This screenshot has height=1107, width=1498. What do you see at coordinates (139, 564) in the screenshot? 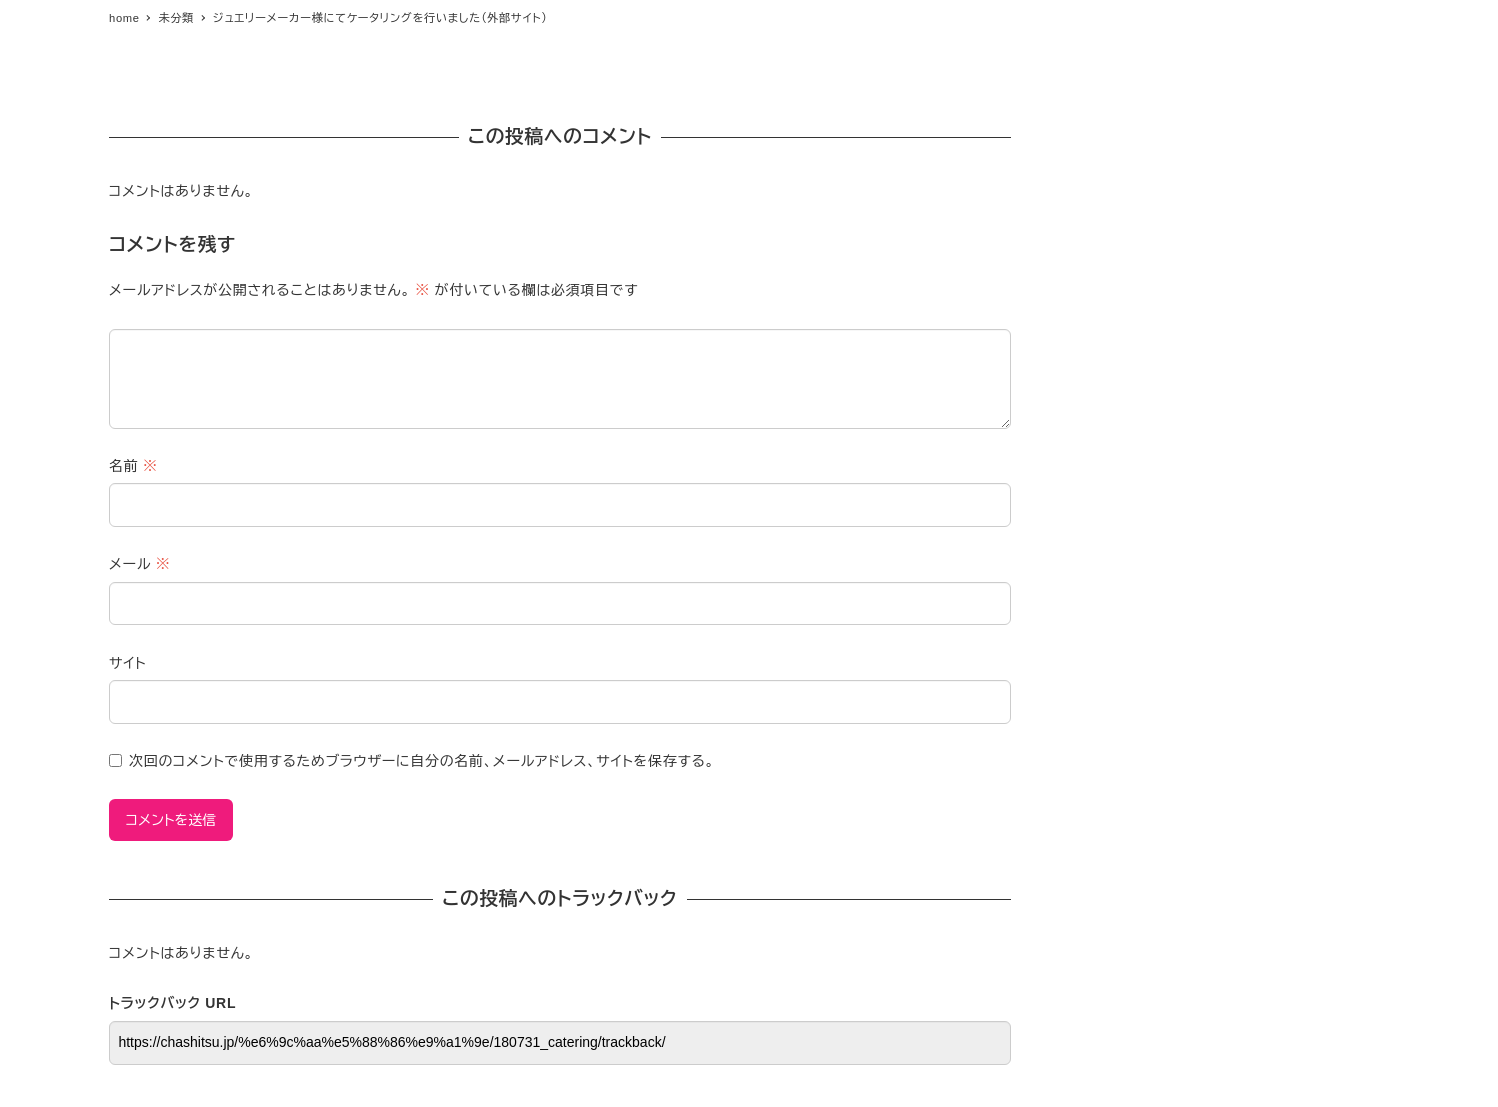
I see `メール` at bounding box center [139, 564].